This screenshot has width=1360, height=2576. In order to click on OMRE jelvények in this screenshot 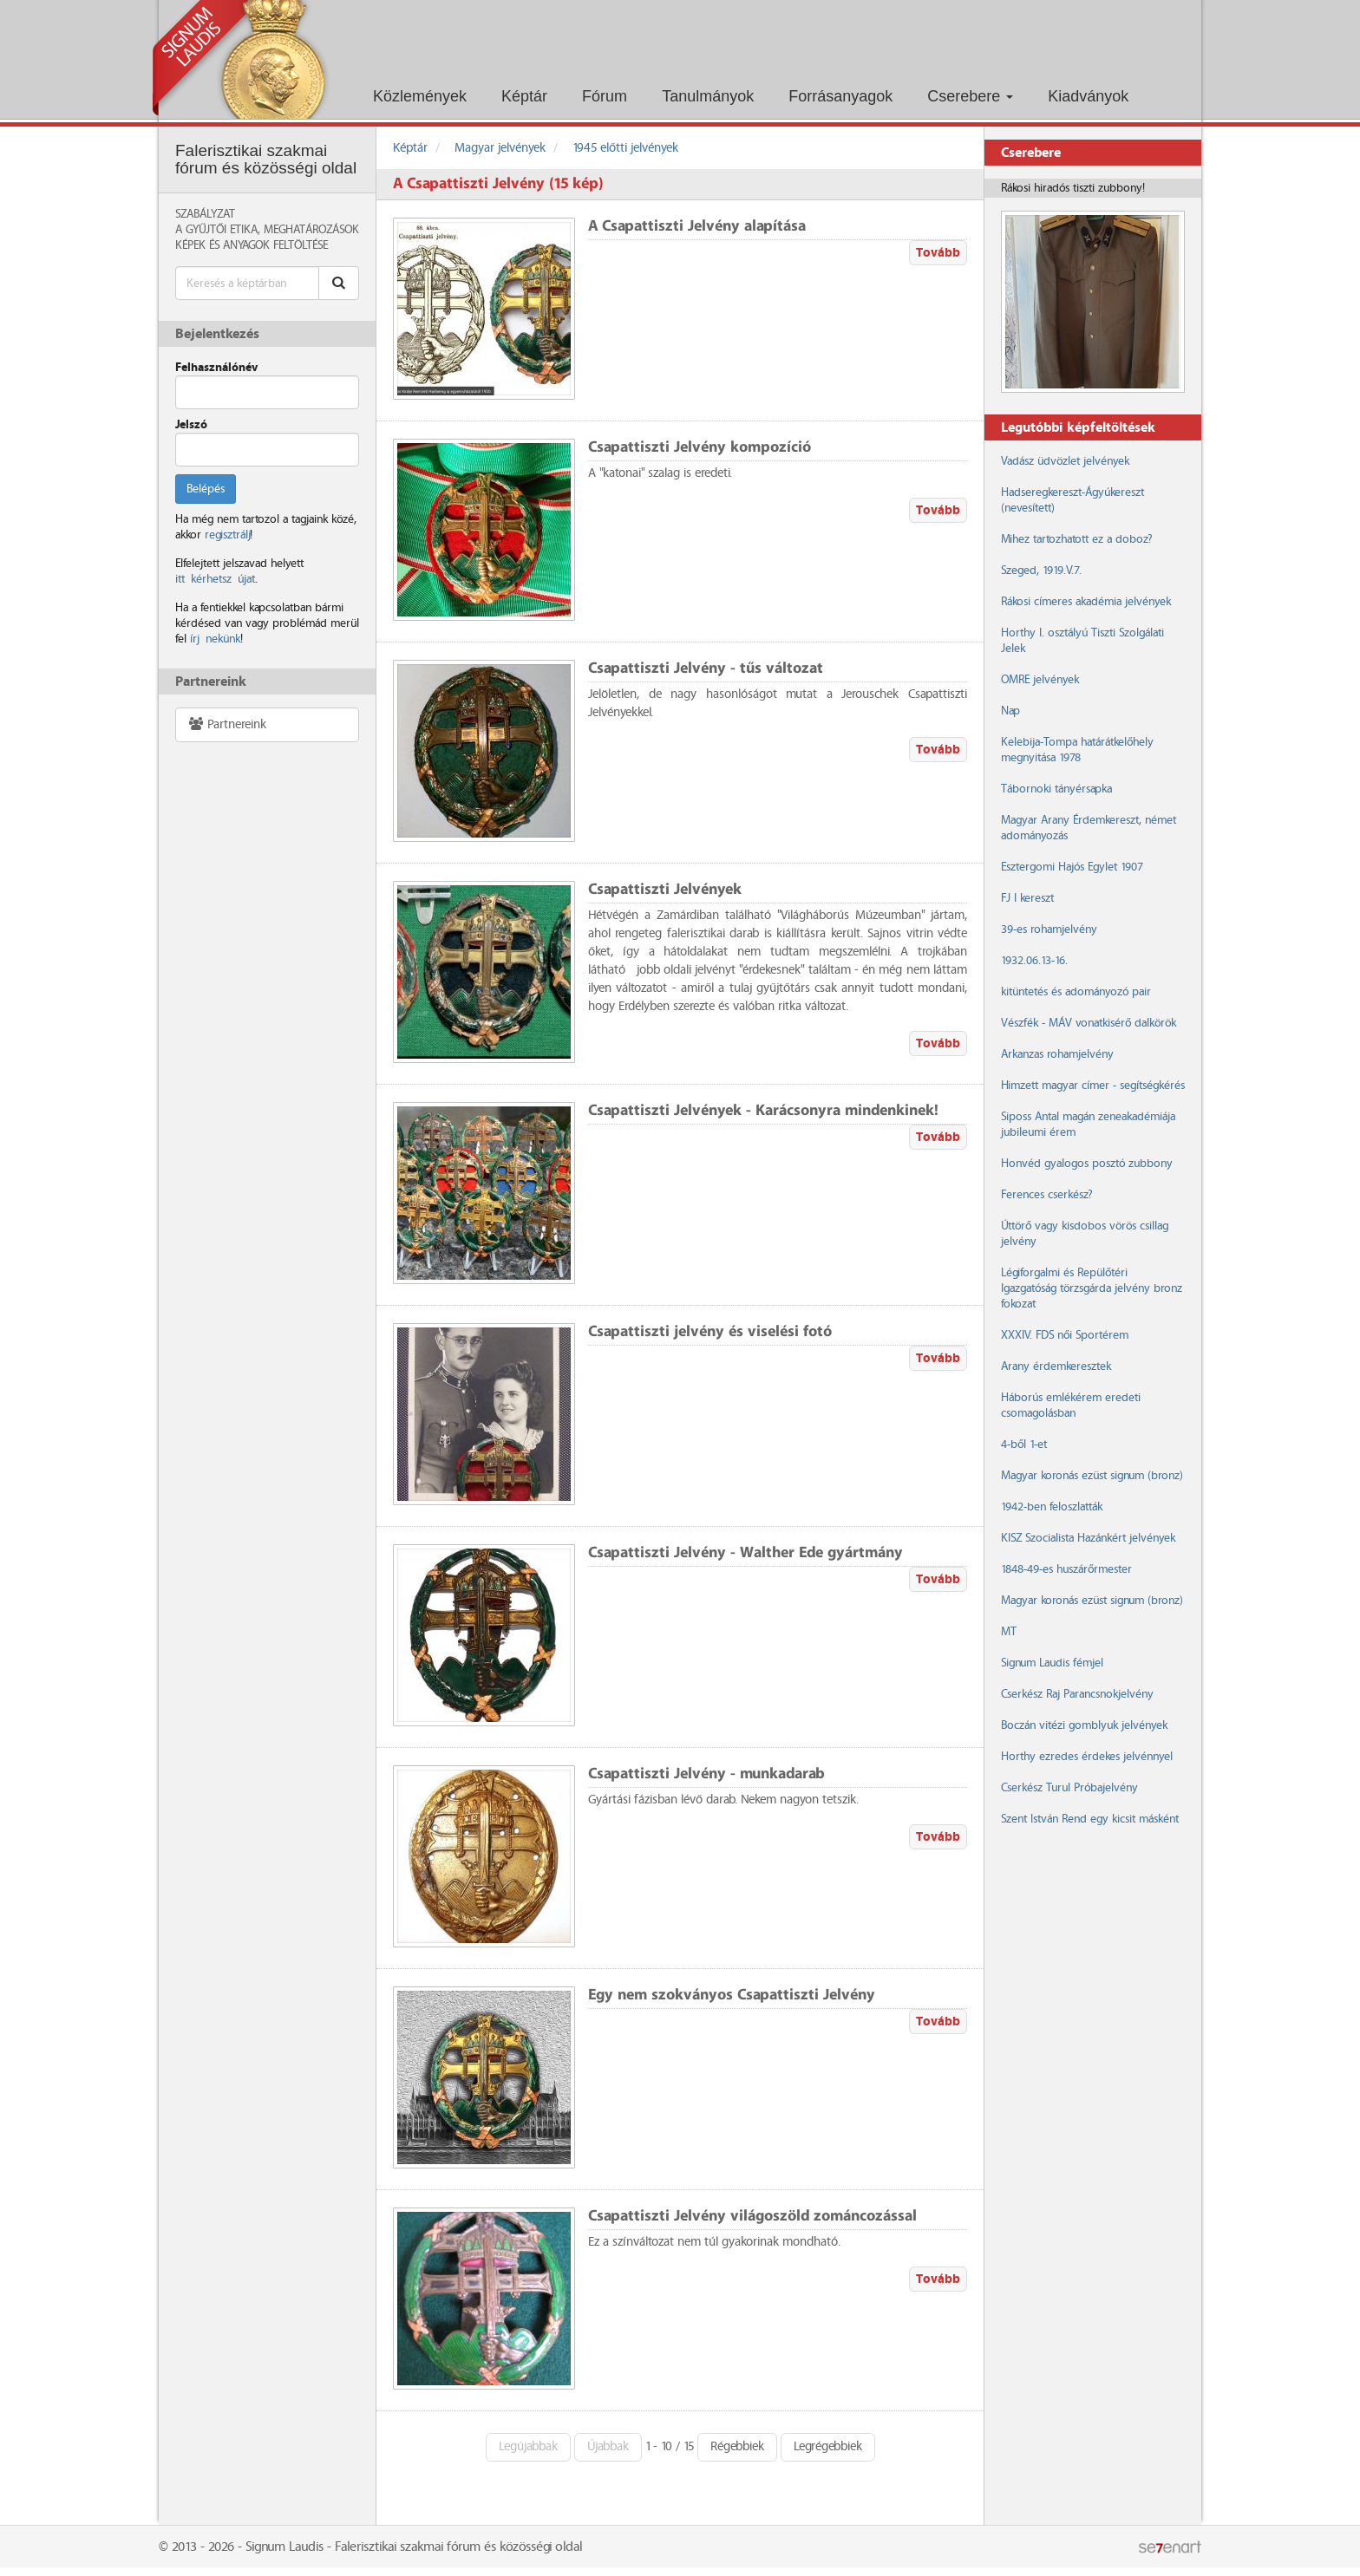, I will do `click(1040, 680)`.